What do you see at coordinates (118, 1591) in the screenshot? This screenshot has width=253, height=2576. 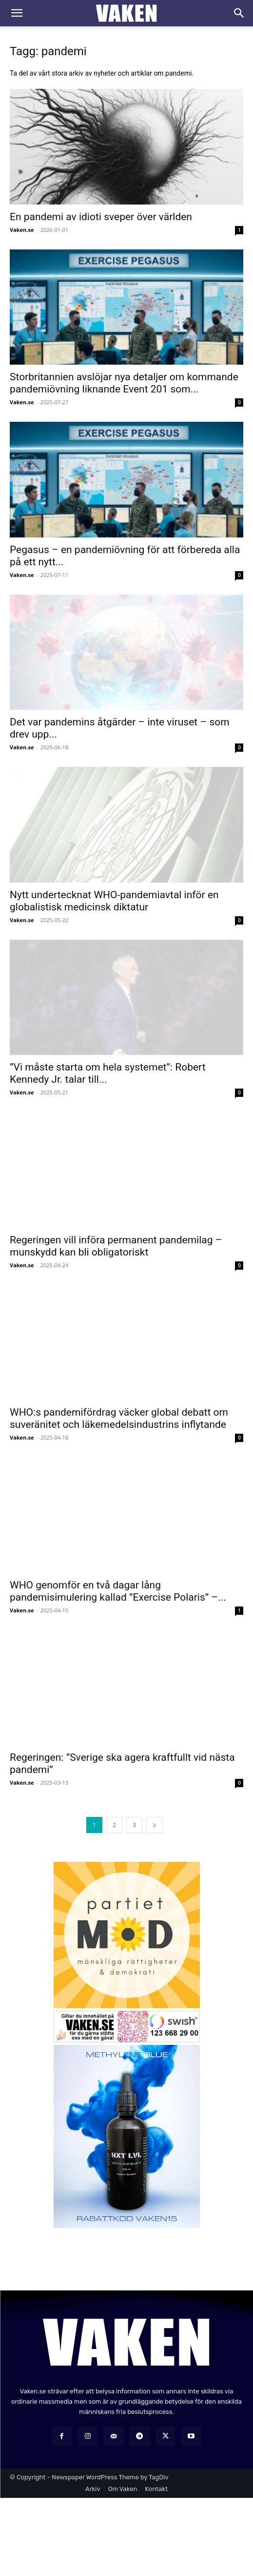 I see `WHO genomför en två dagar lång pandemisimulering kallad ”Exercise Polaris” –...` at bounding box center [118, 1591].